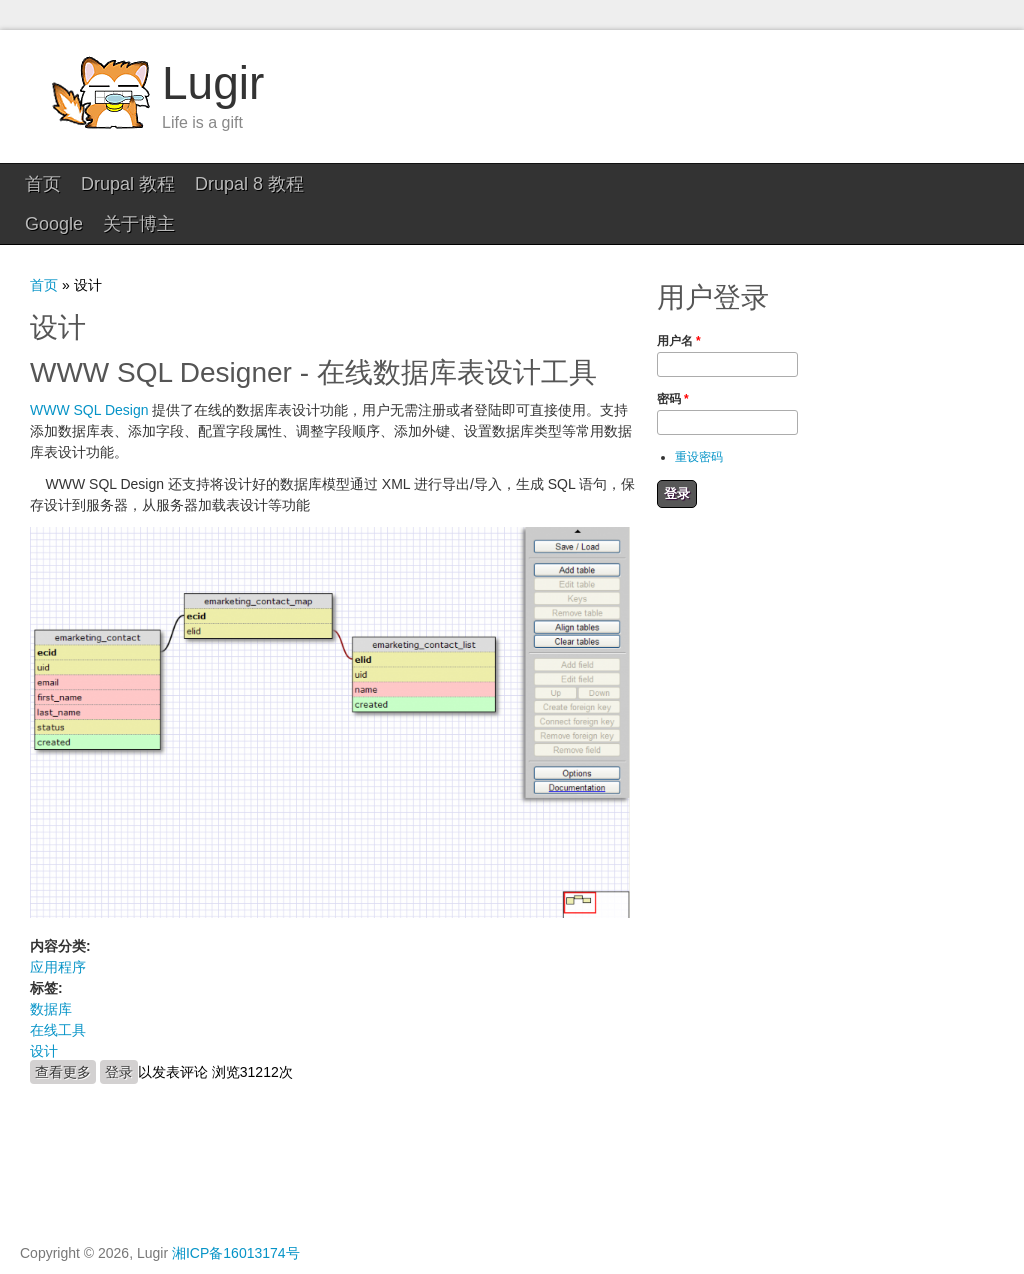 This screenshot has height=1274, width=1024. I want to click on 登录, so click(119, 1032).